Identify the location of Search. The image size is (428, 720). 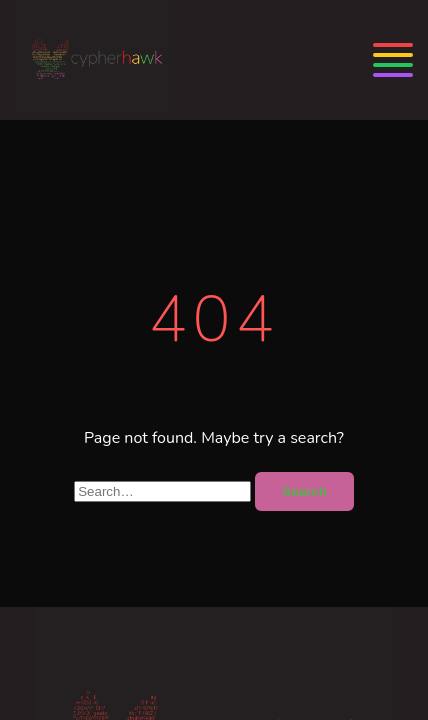
(304, 491).